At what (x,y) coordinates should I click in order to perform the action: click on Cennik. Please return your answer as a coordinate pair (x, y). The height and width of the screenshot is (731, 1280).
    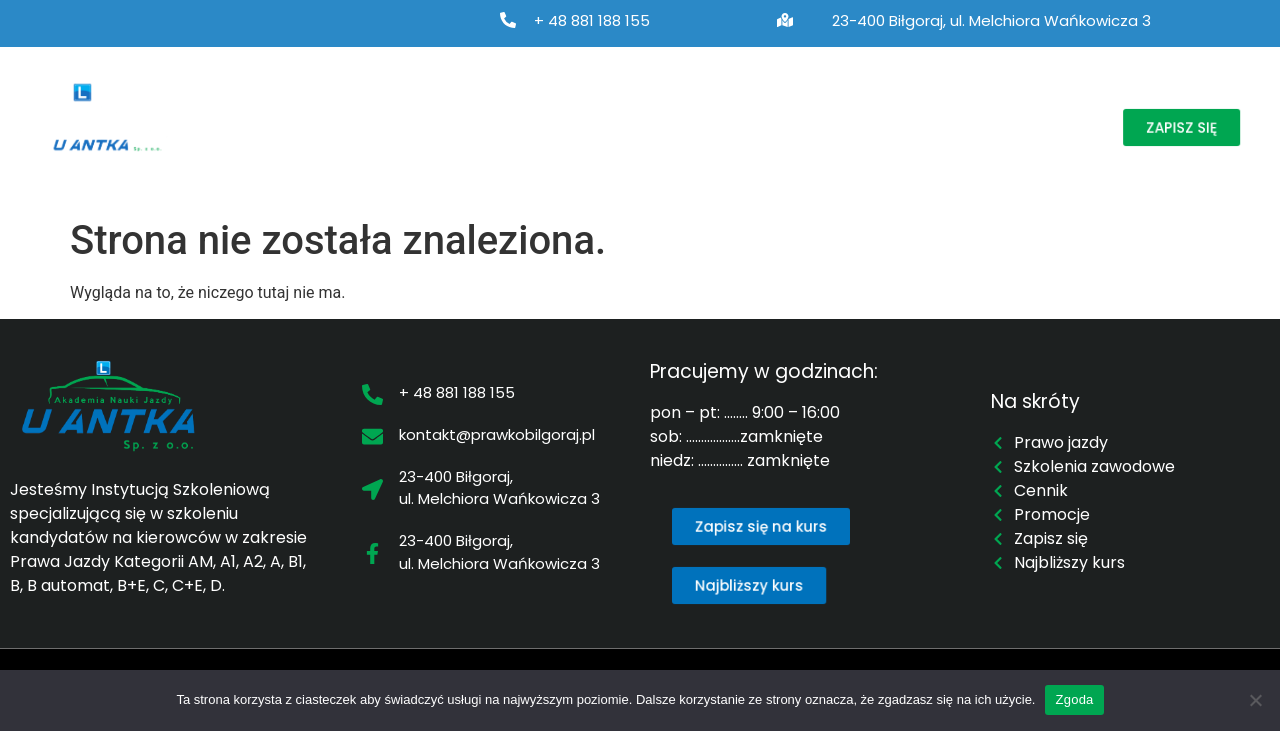
    Looking at the image, I should click on (849, 105).